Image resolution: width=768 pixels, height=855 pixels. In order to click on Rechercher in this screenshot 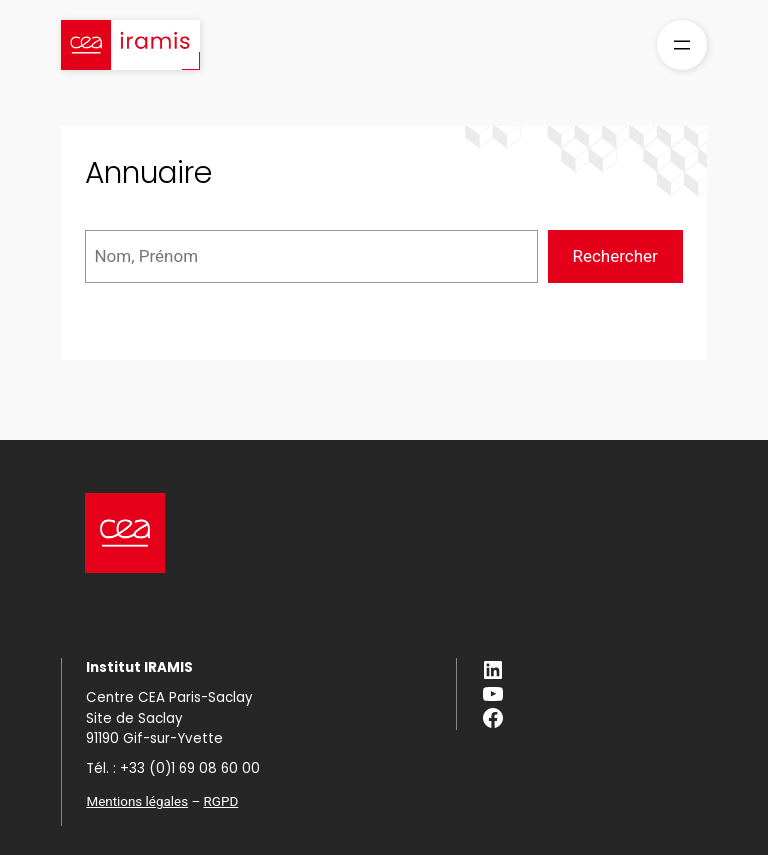, I will do `click(614, 256)`.